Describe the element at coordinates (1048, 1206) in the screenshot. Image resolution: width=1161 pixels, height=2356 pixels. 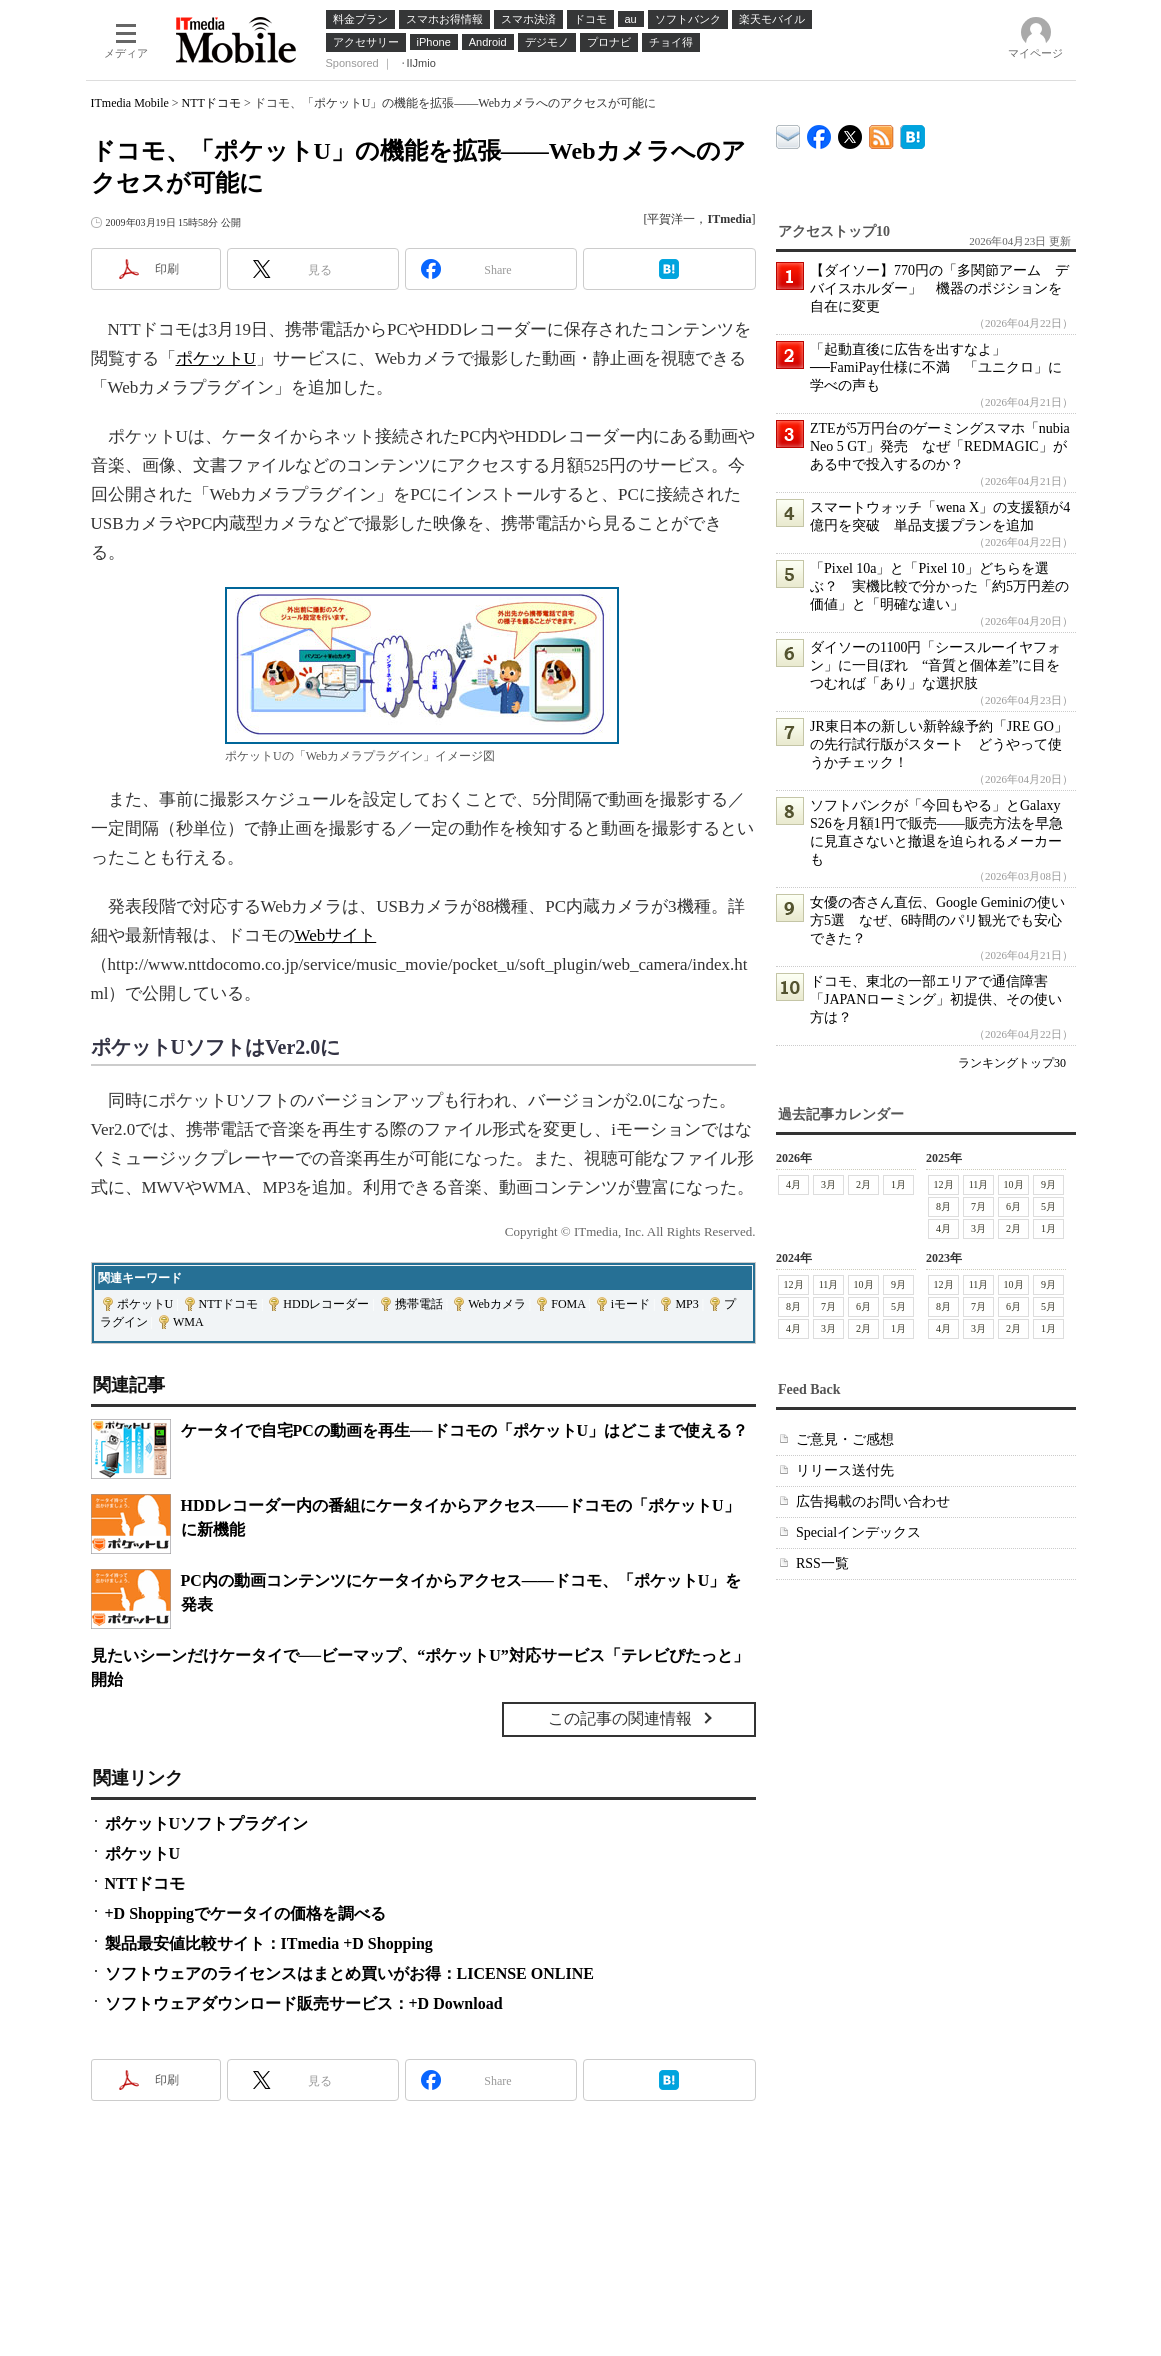
I see `5月` at that location.